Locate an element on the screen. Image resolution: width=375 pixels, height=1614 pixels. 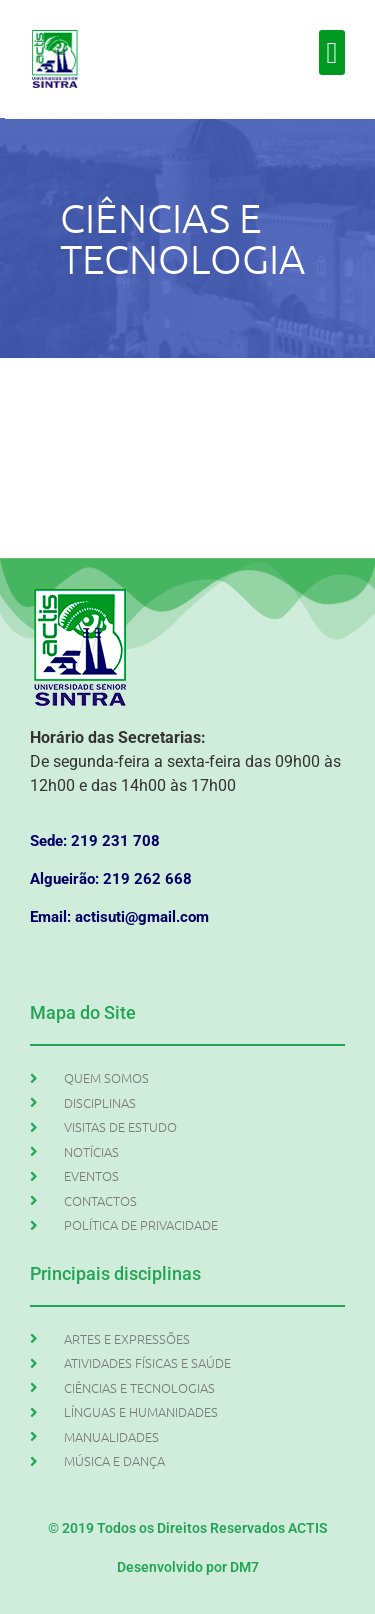
Sede: 219 231 708 is located at coordinates (95, 841).